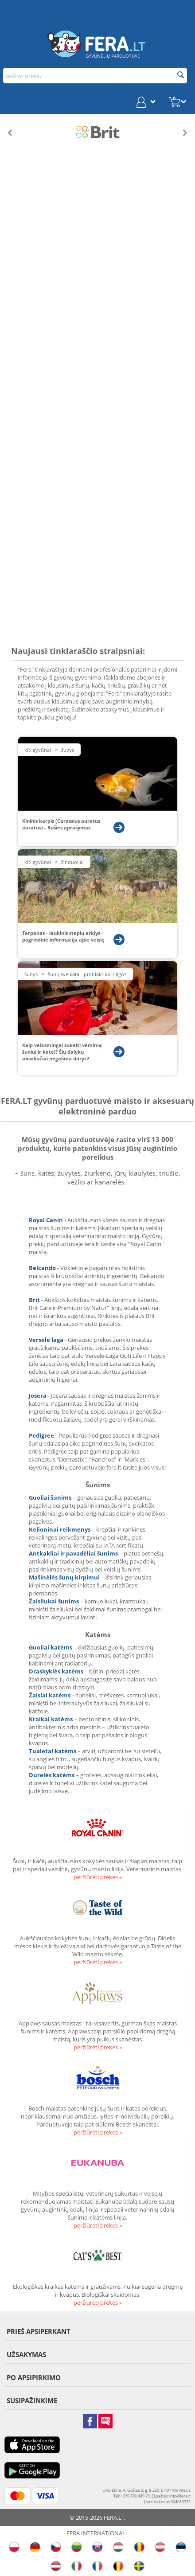  I want to click on Pedigree, so click(42, 1435).